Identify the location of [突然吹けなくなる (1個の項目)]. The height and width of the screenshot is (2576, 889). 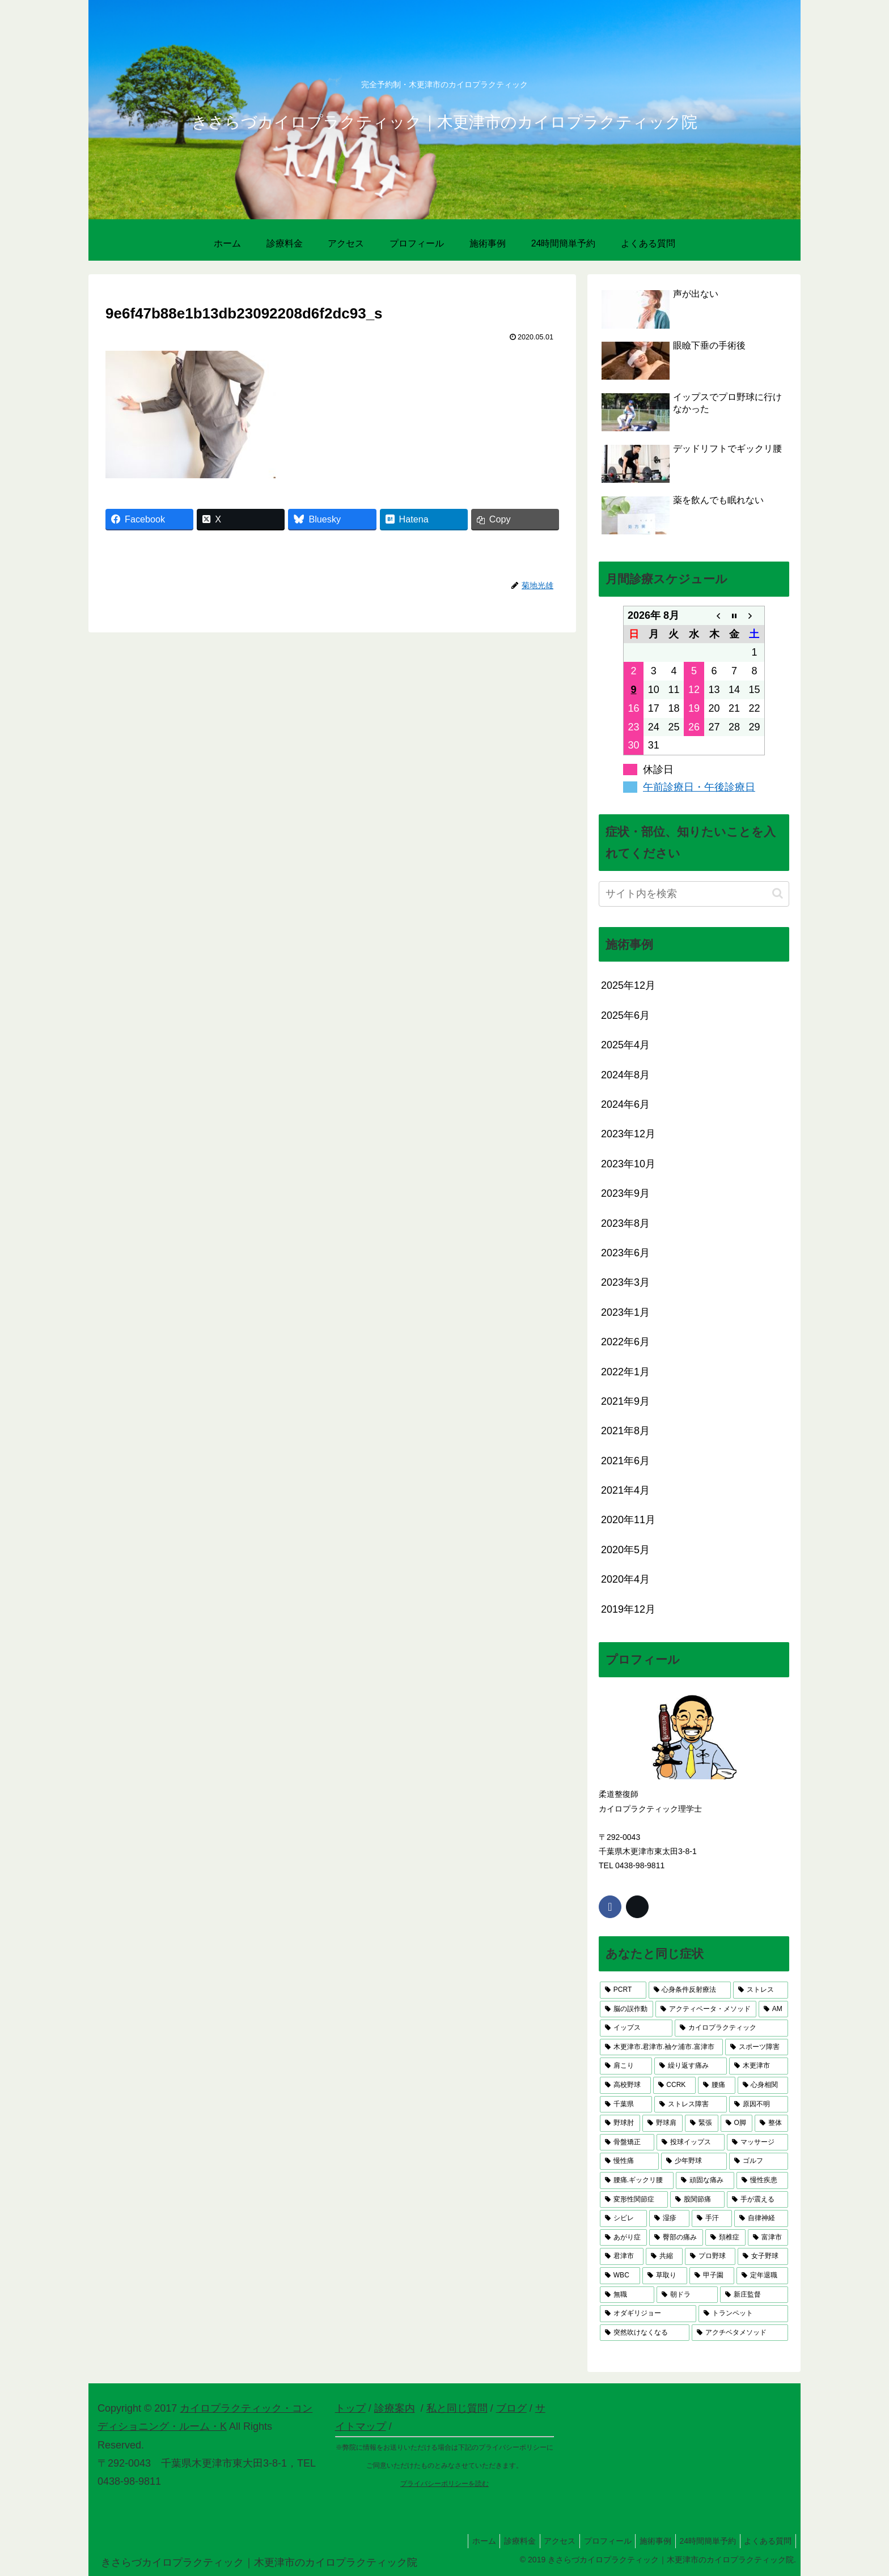
(644, 2332).